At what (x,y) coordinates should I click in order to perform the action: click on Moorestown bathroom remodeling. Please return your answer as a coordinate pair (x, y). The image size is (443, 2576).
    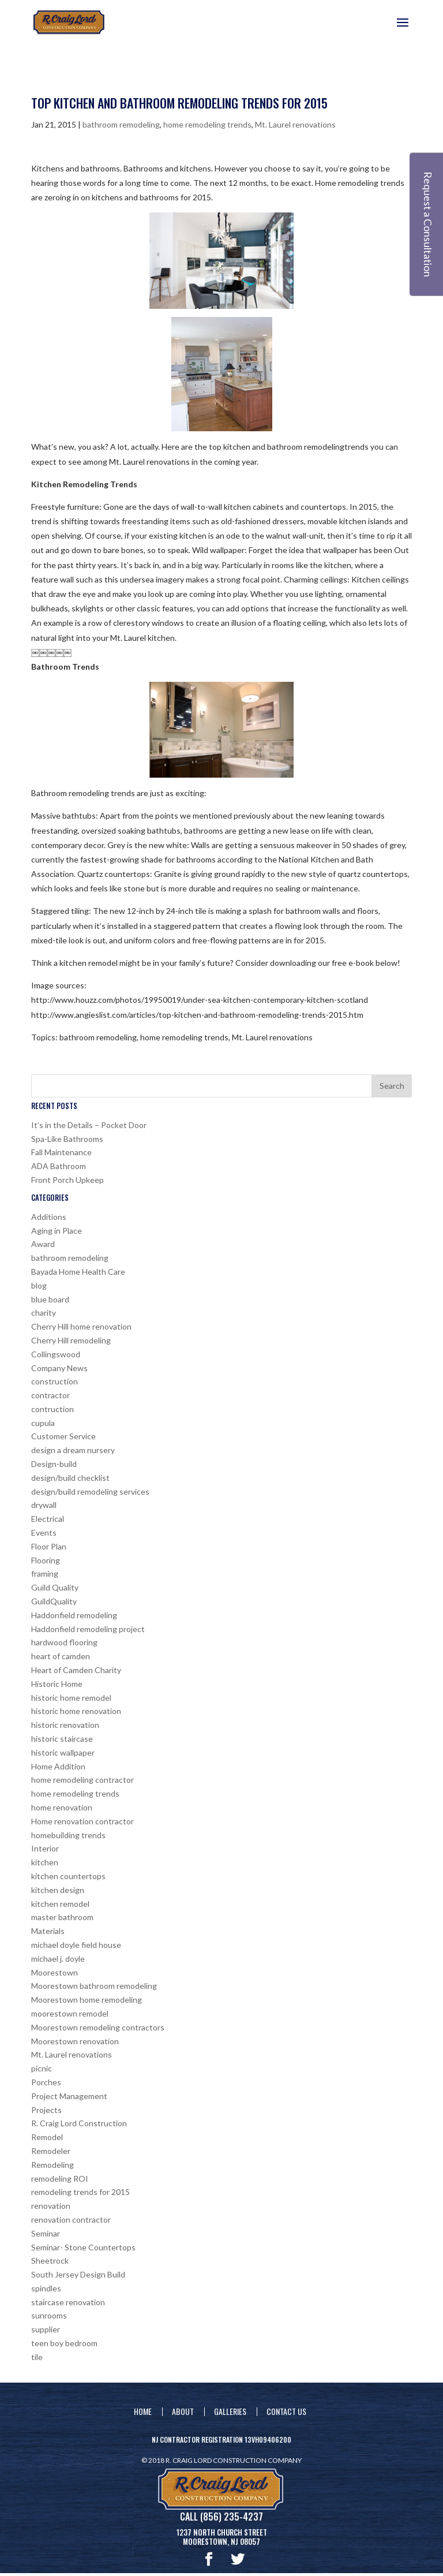
    Looking at the image, I should click on (94, 1986).